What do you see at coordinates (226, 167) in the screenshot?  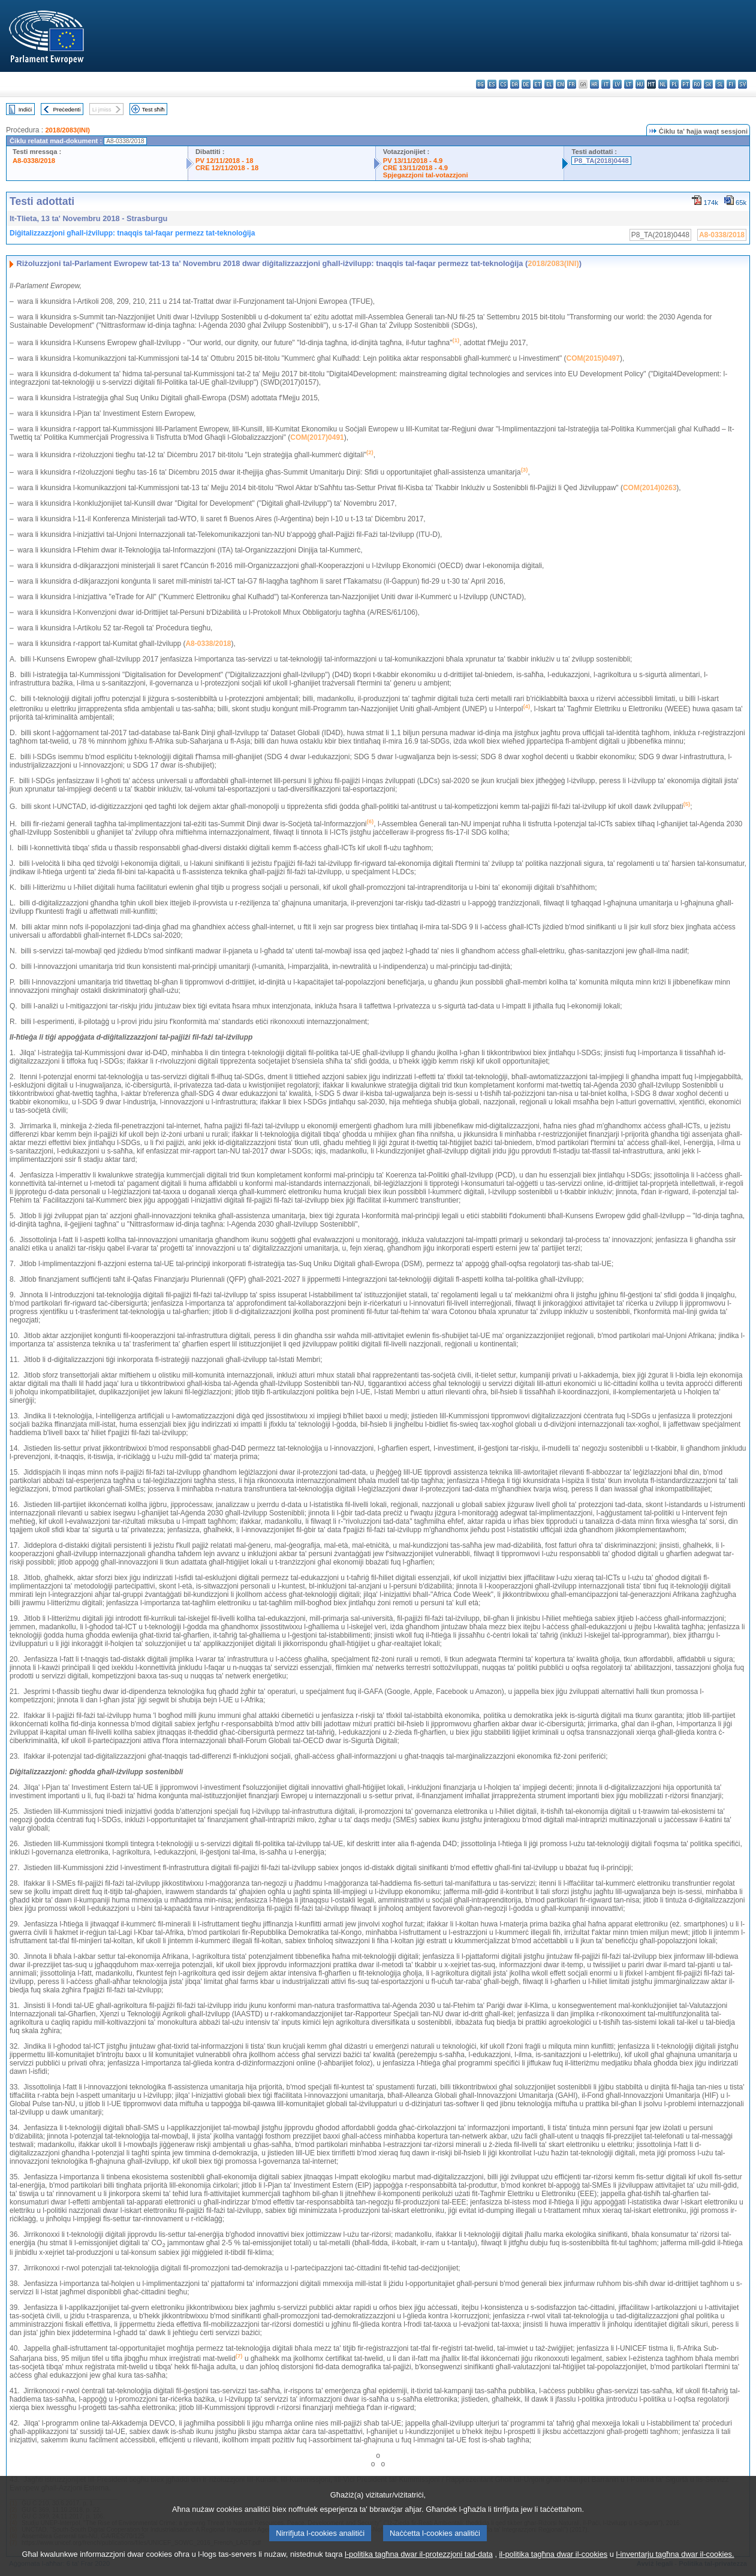 I see `CRE 12/11/2018 - 18` at bounding box center [226, 167].